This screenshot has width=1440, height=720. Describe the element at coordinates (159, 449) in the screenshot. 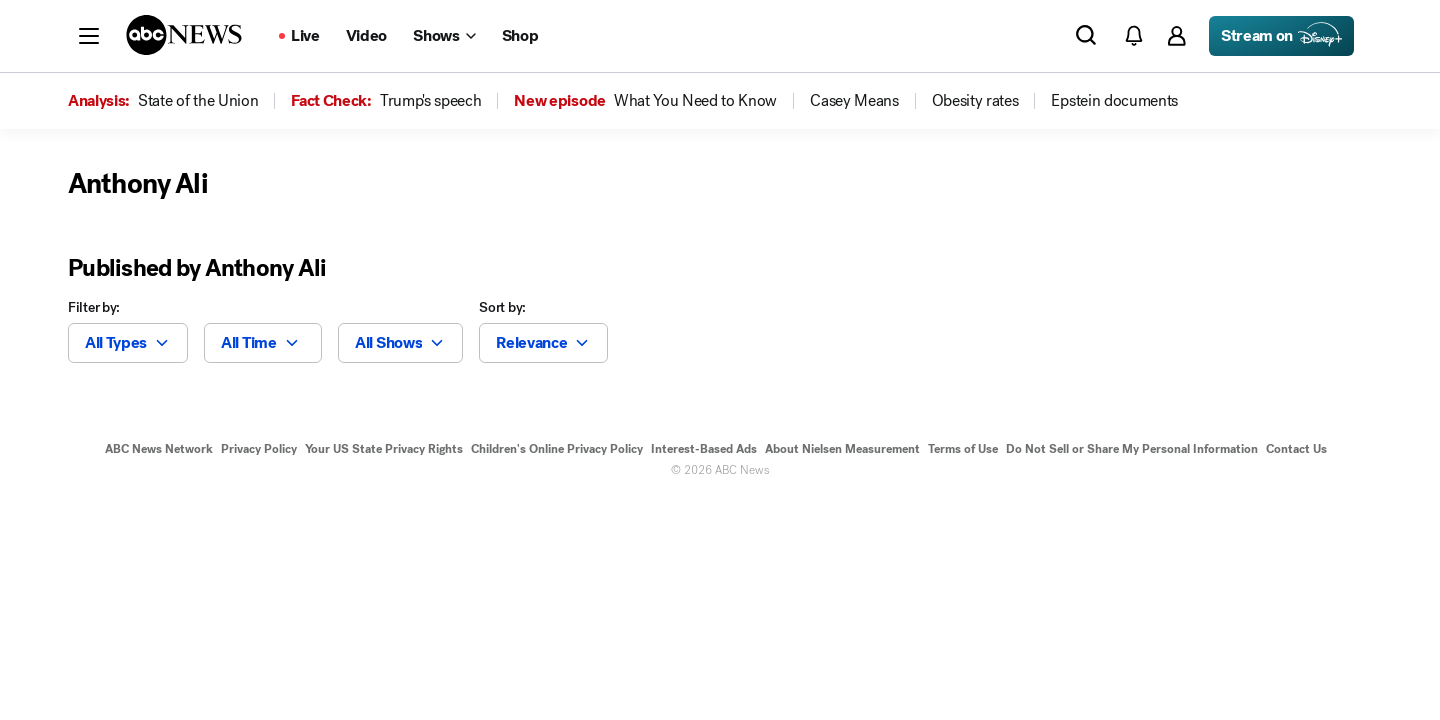

I see `ABC News Network` at that location.